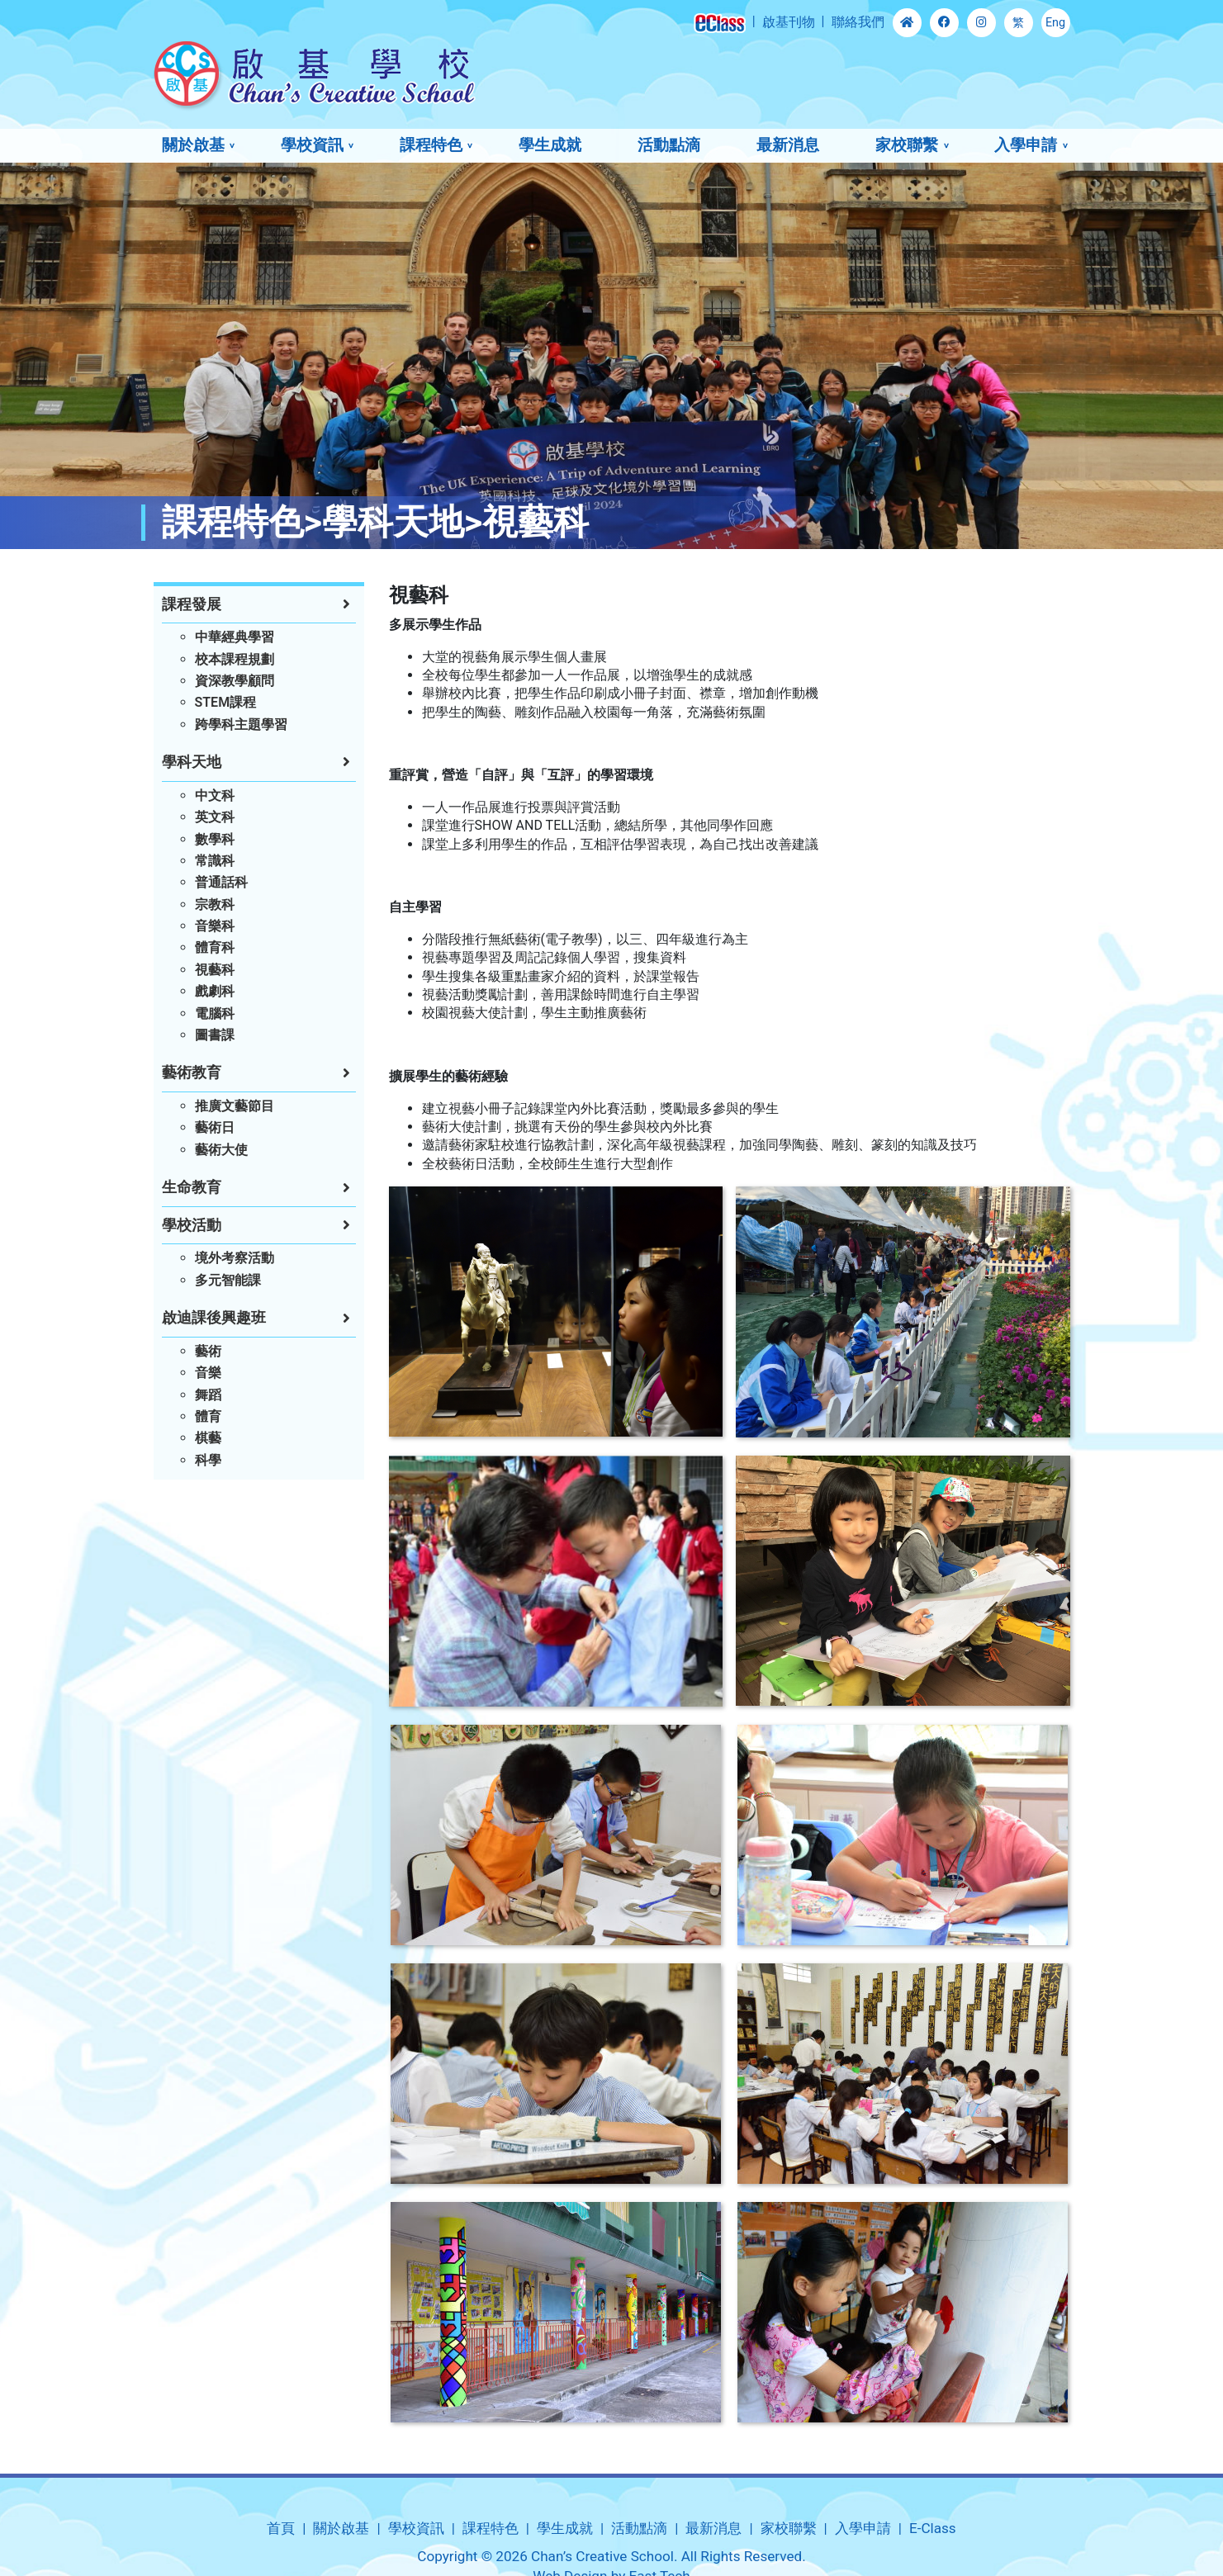 This screenshot has height=2576, width=1223. What do you see at coordinates (858, 22) in the screenshot?
I see `聯絡我們` at bounding box center [858, 22].